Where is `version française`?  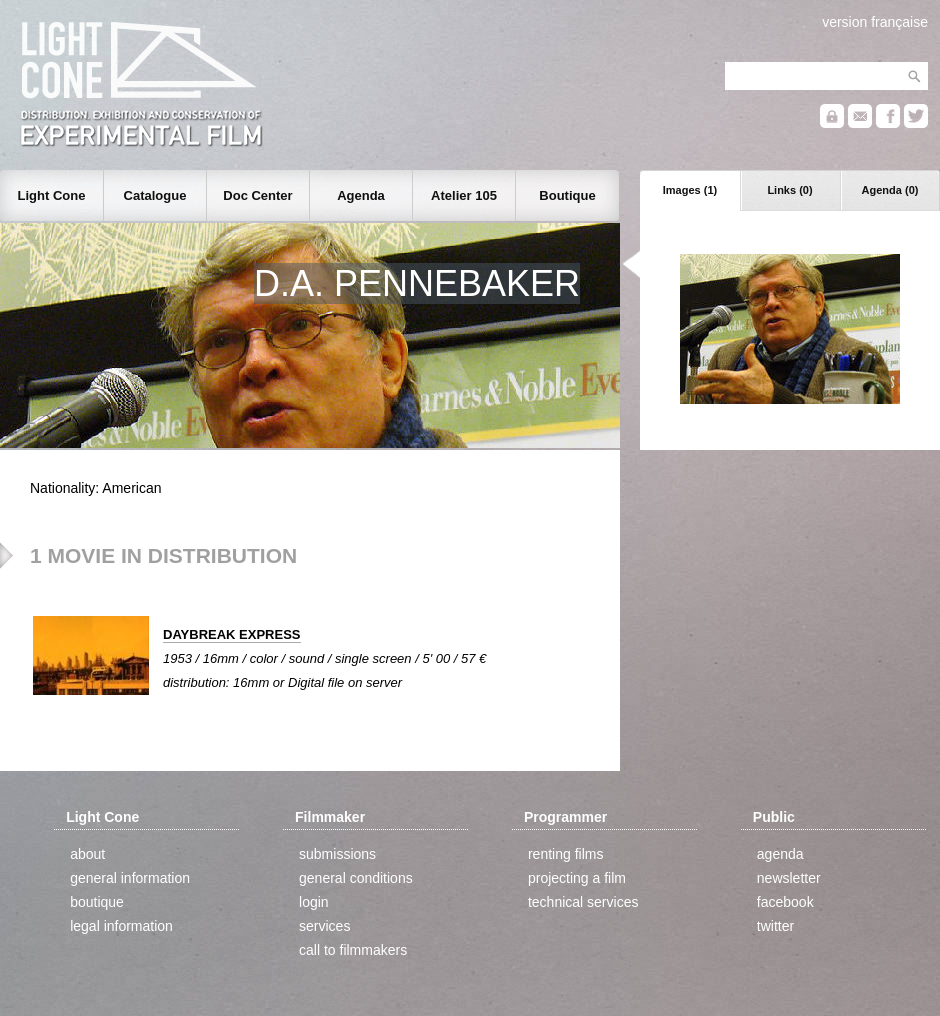
version française is located at coordinates (875, 22).